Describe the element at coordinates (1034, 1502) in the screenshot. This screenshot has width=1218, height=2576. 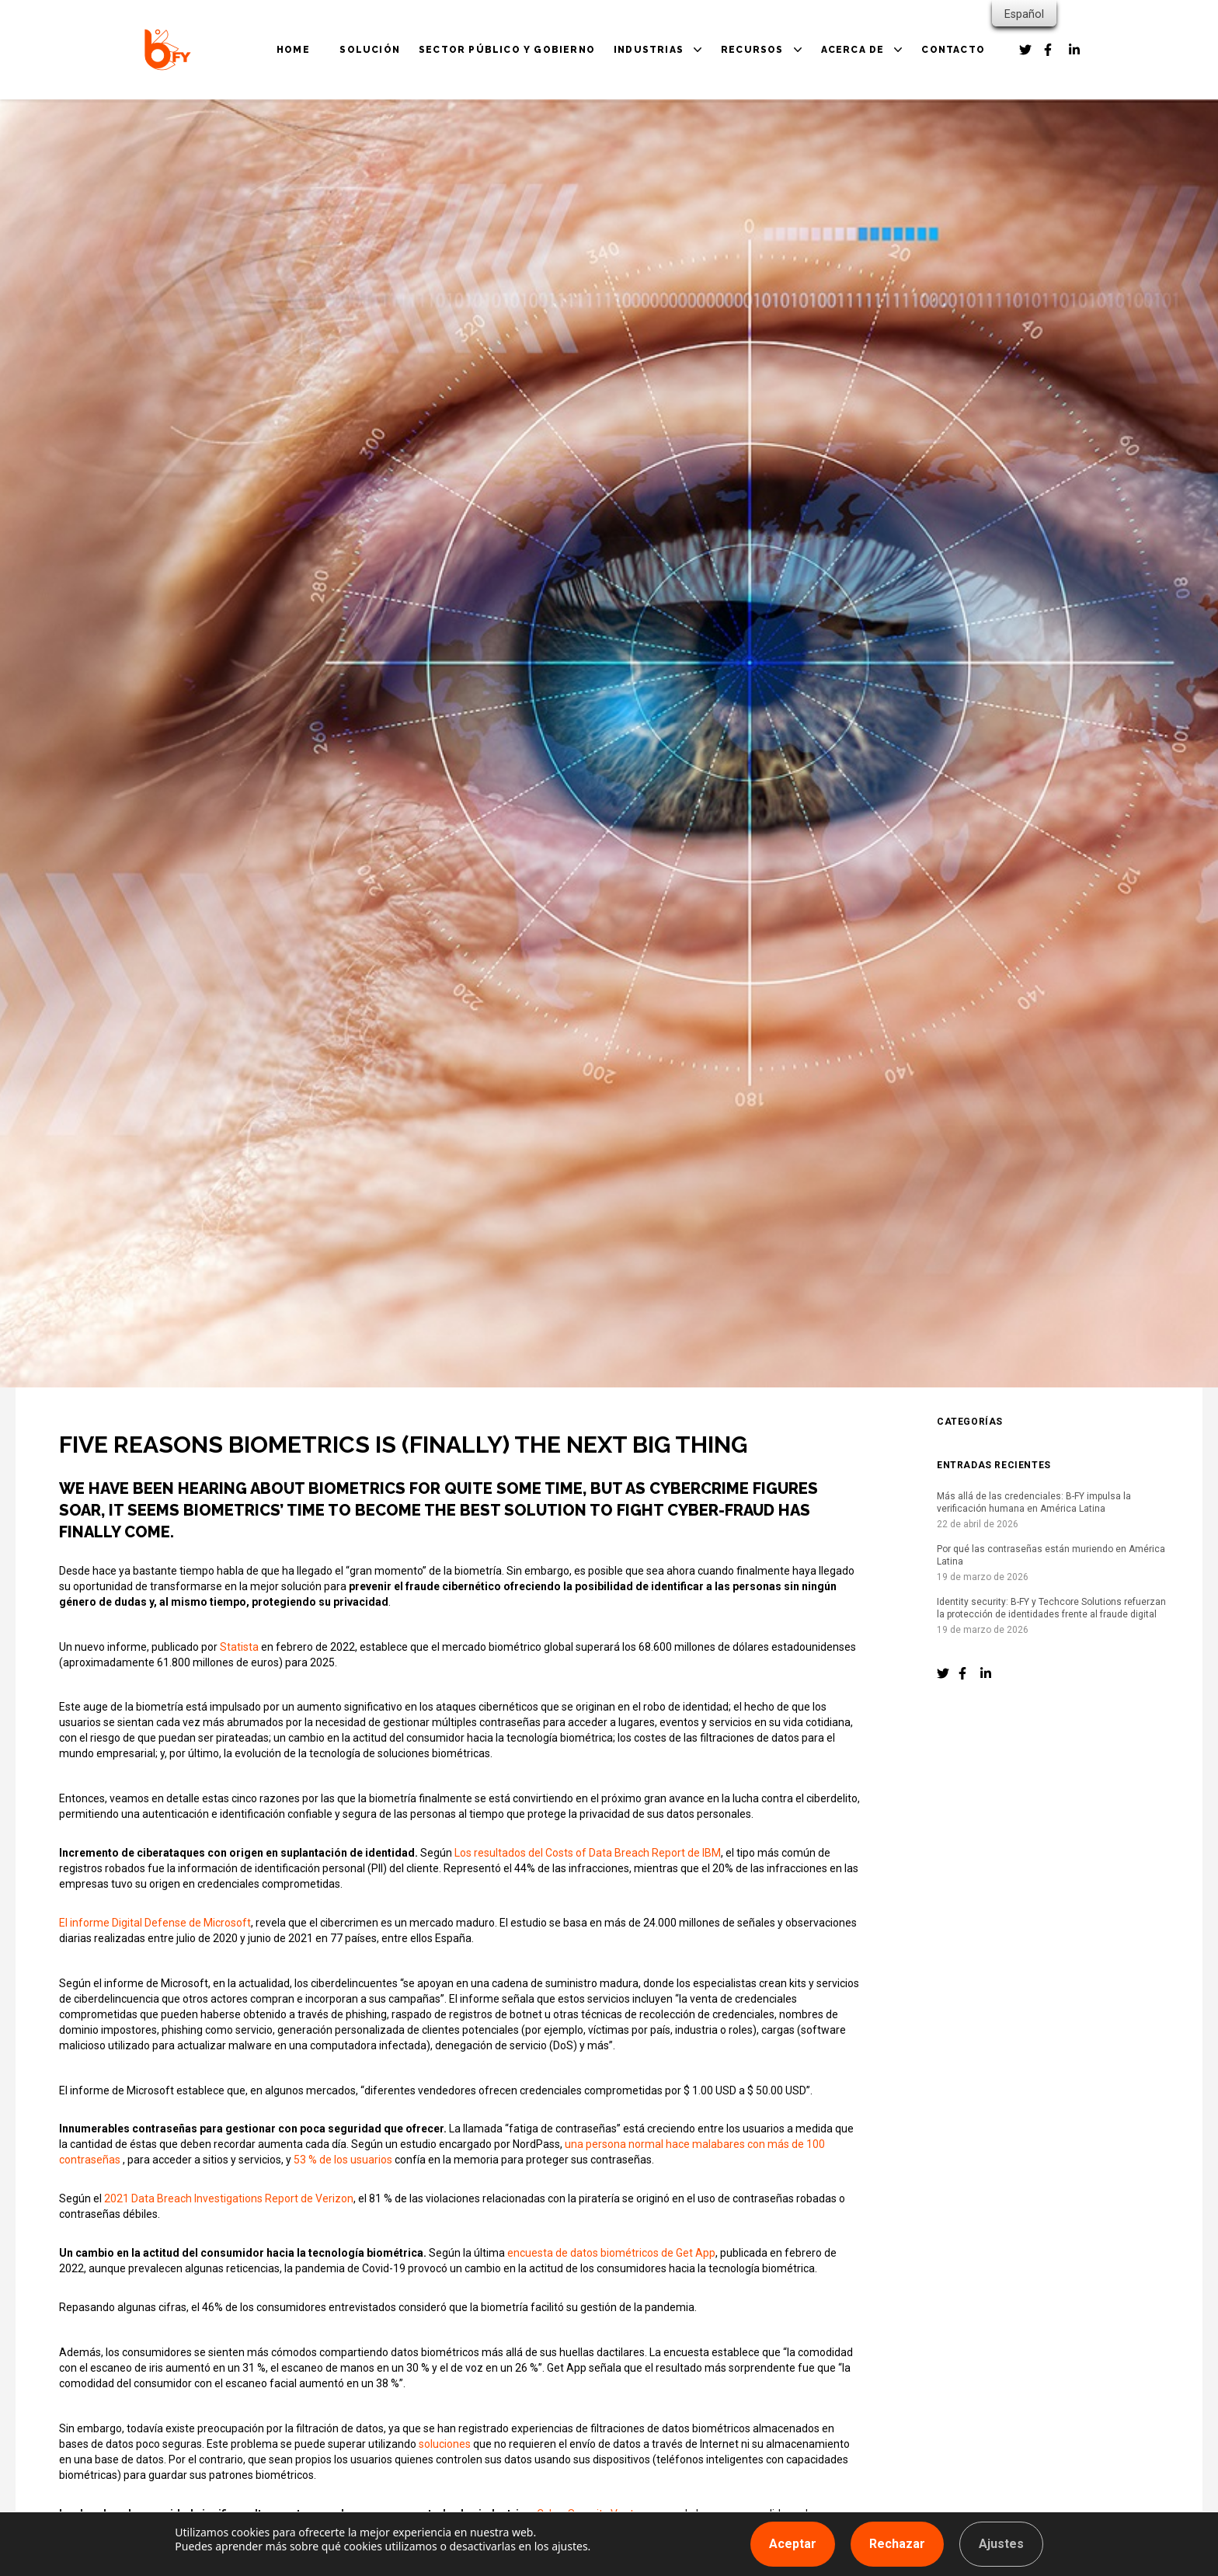
I see `Más allá de las credenciales: B-FY impulsa la verificación humana en América Latina` at that location.